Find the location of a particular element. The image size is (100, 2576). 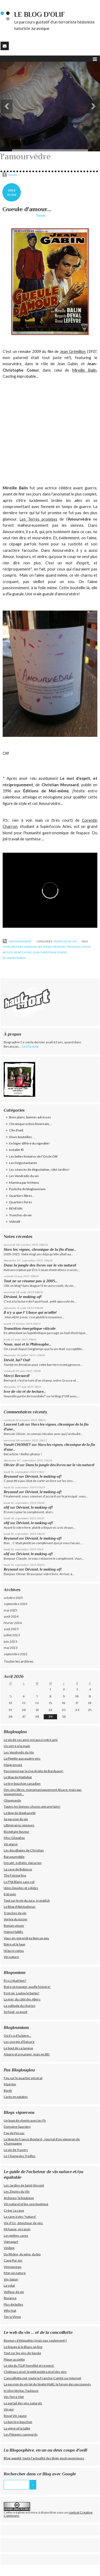

Instalitr © is located at coordinates (16, 1150).